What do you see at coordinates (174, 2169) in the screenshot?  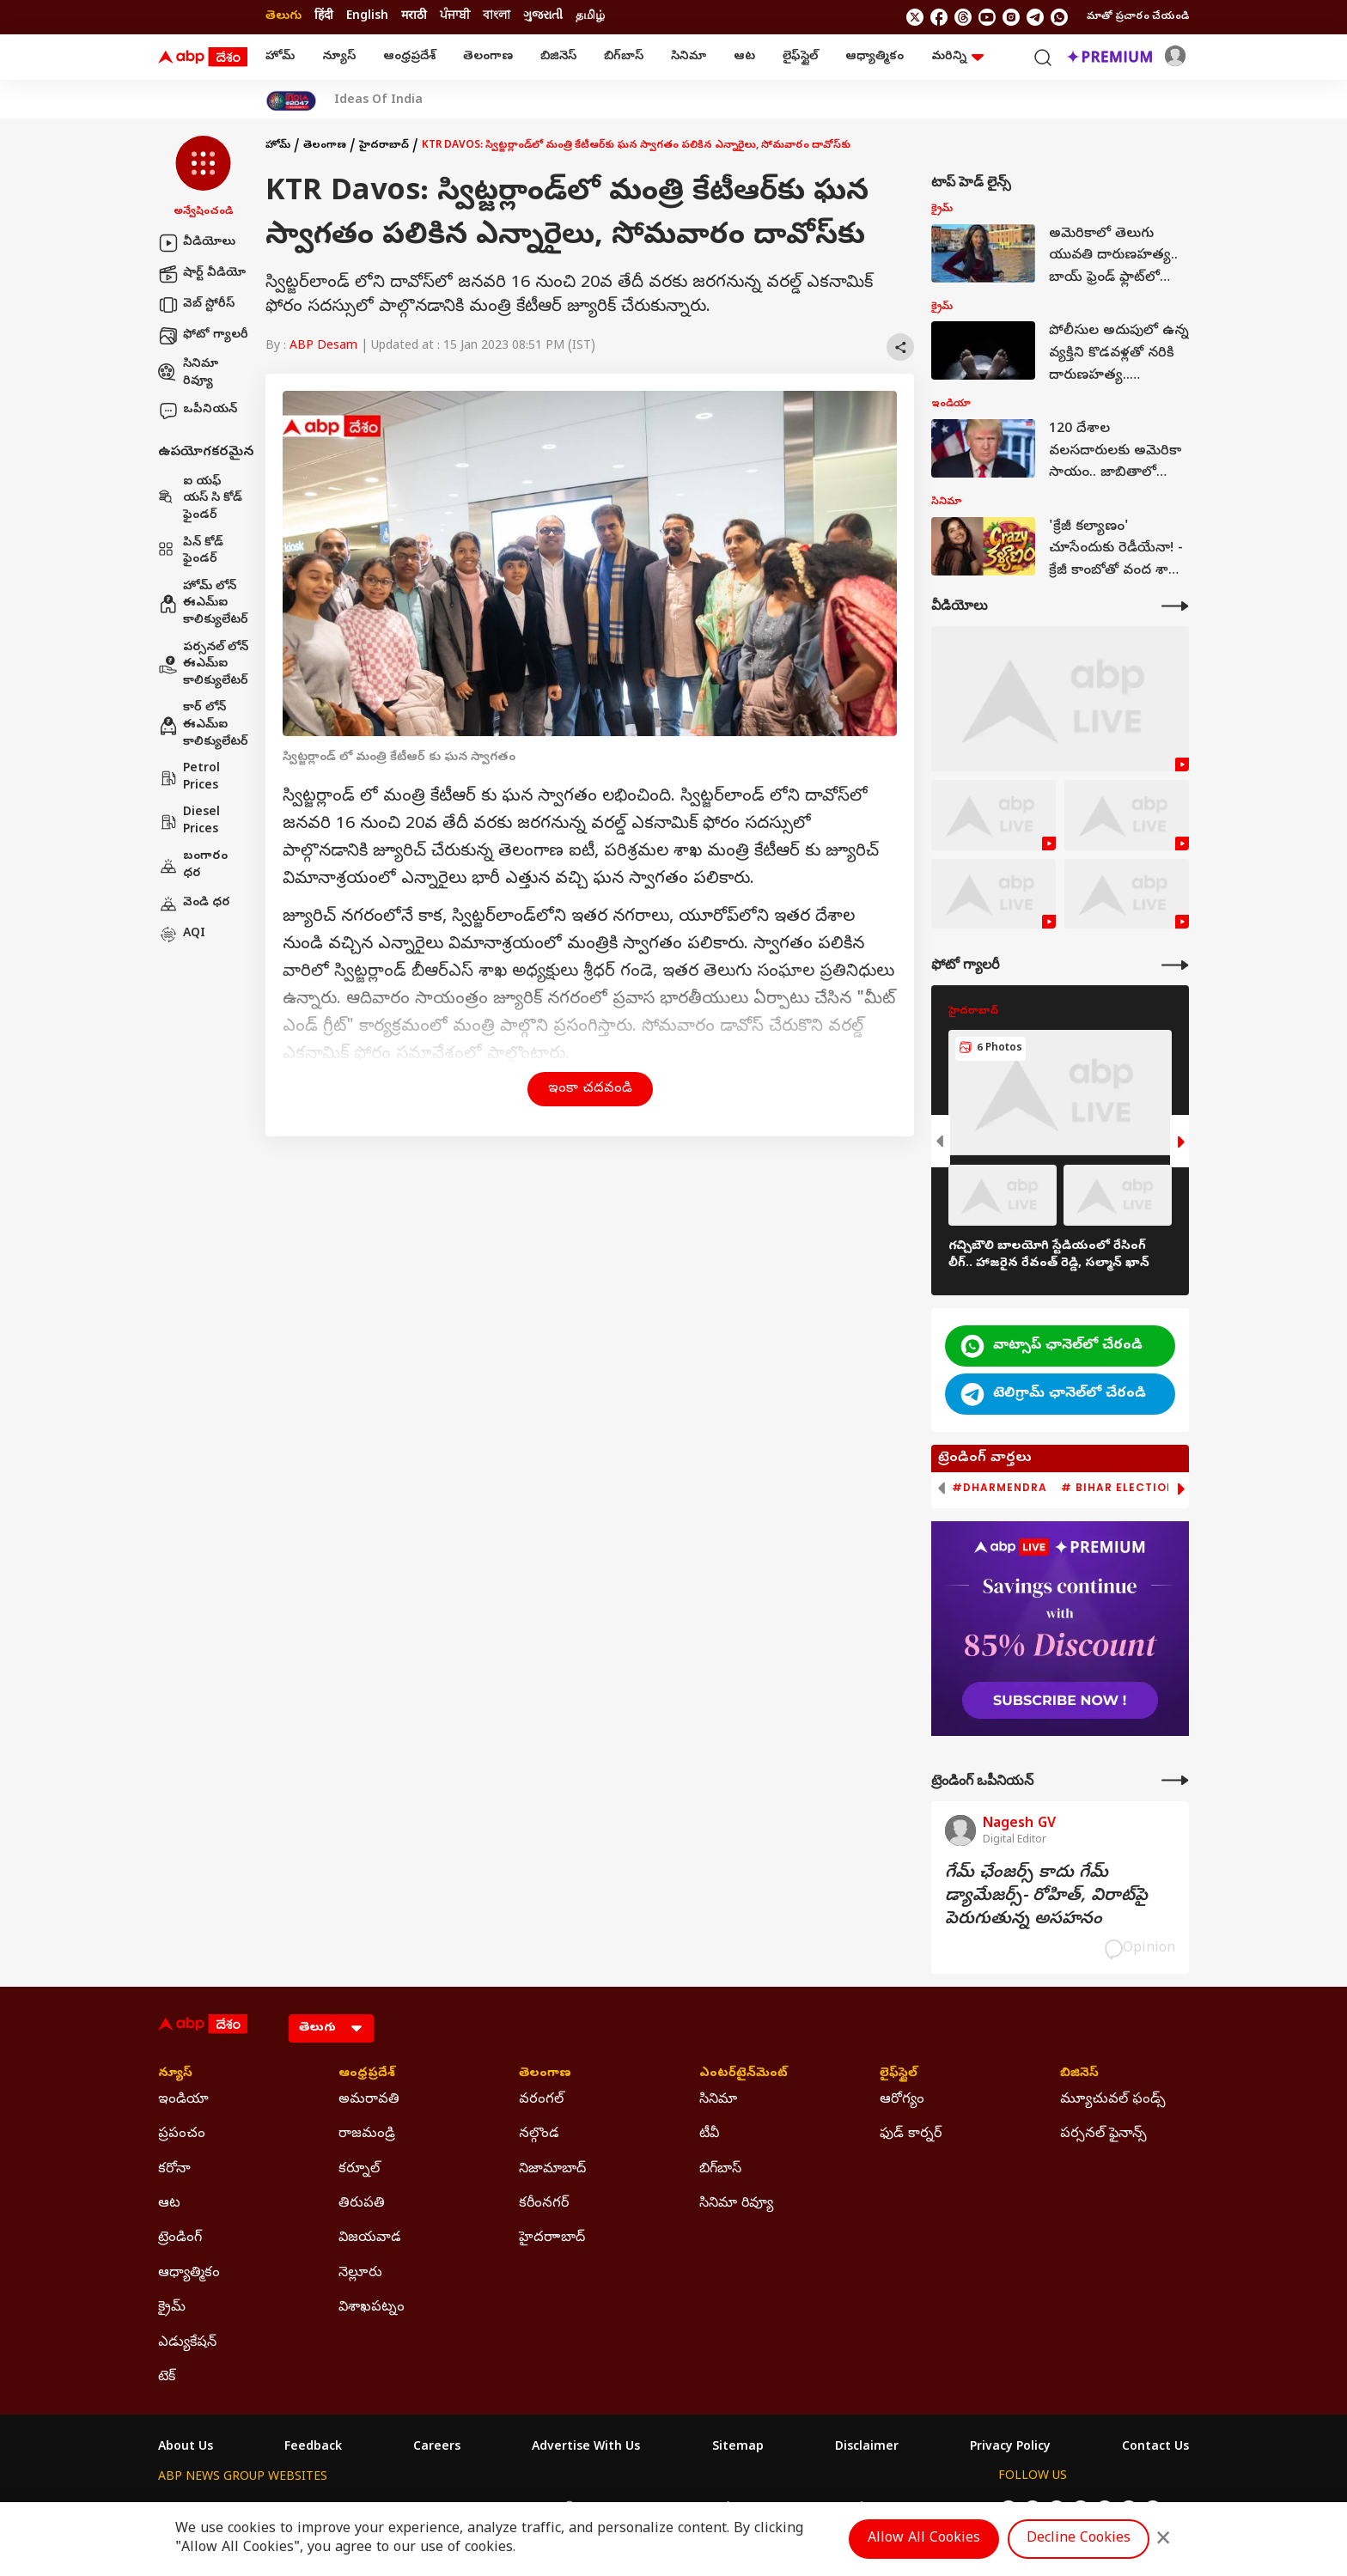 I see `కరోనా [Click Here for కరోనా Section]` at bounding box center [174, 2169].